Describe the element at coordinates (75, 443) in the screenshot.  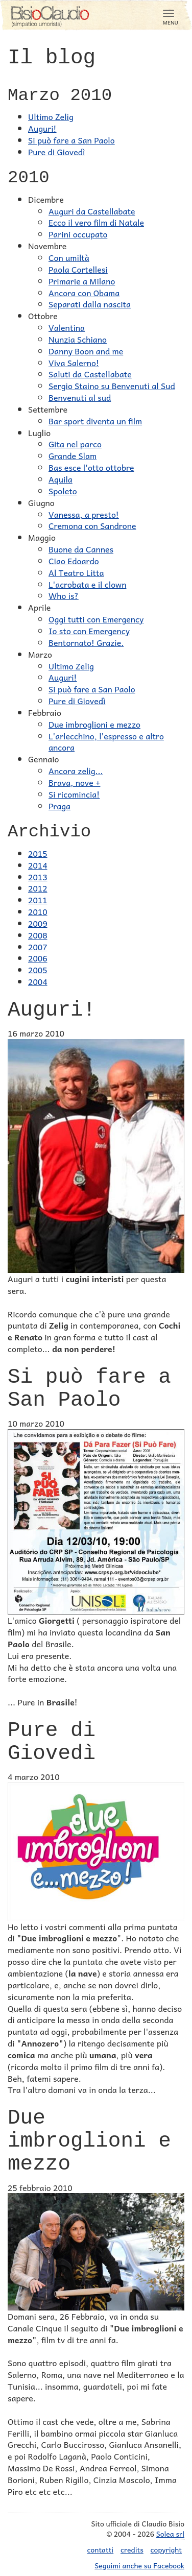
I see `Gita nel parco` at that location.